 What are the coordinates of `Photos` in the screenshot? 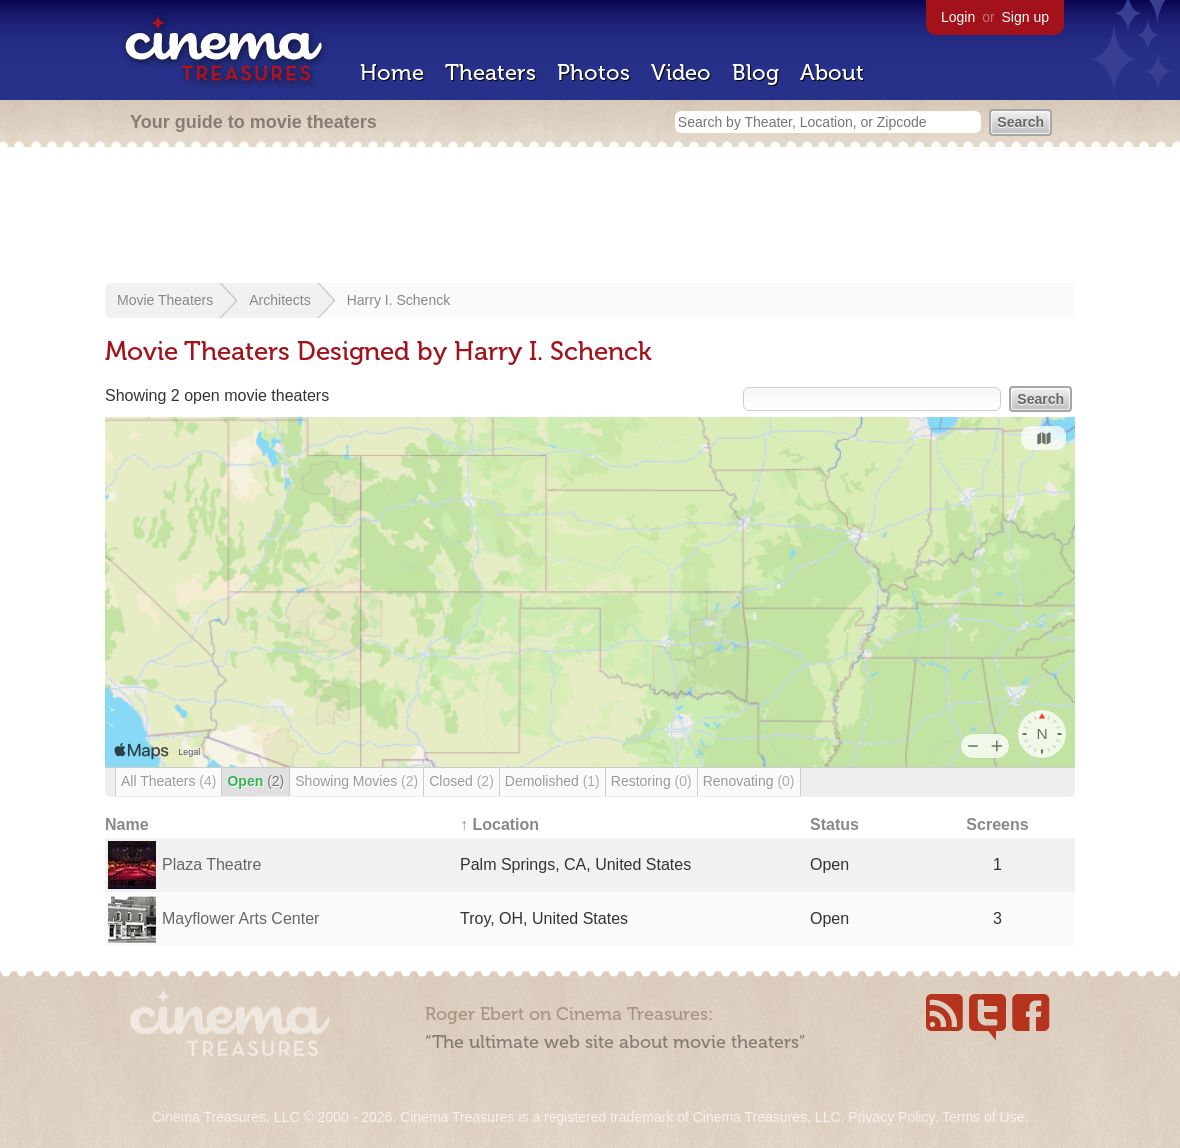 It's located at (593, 72).